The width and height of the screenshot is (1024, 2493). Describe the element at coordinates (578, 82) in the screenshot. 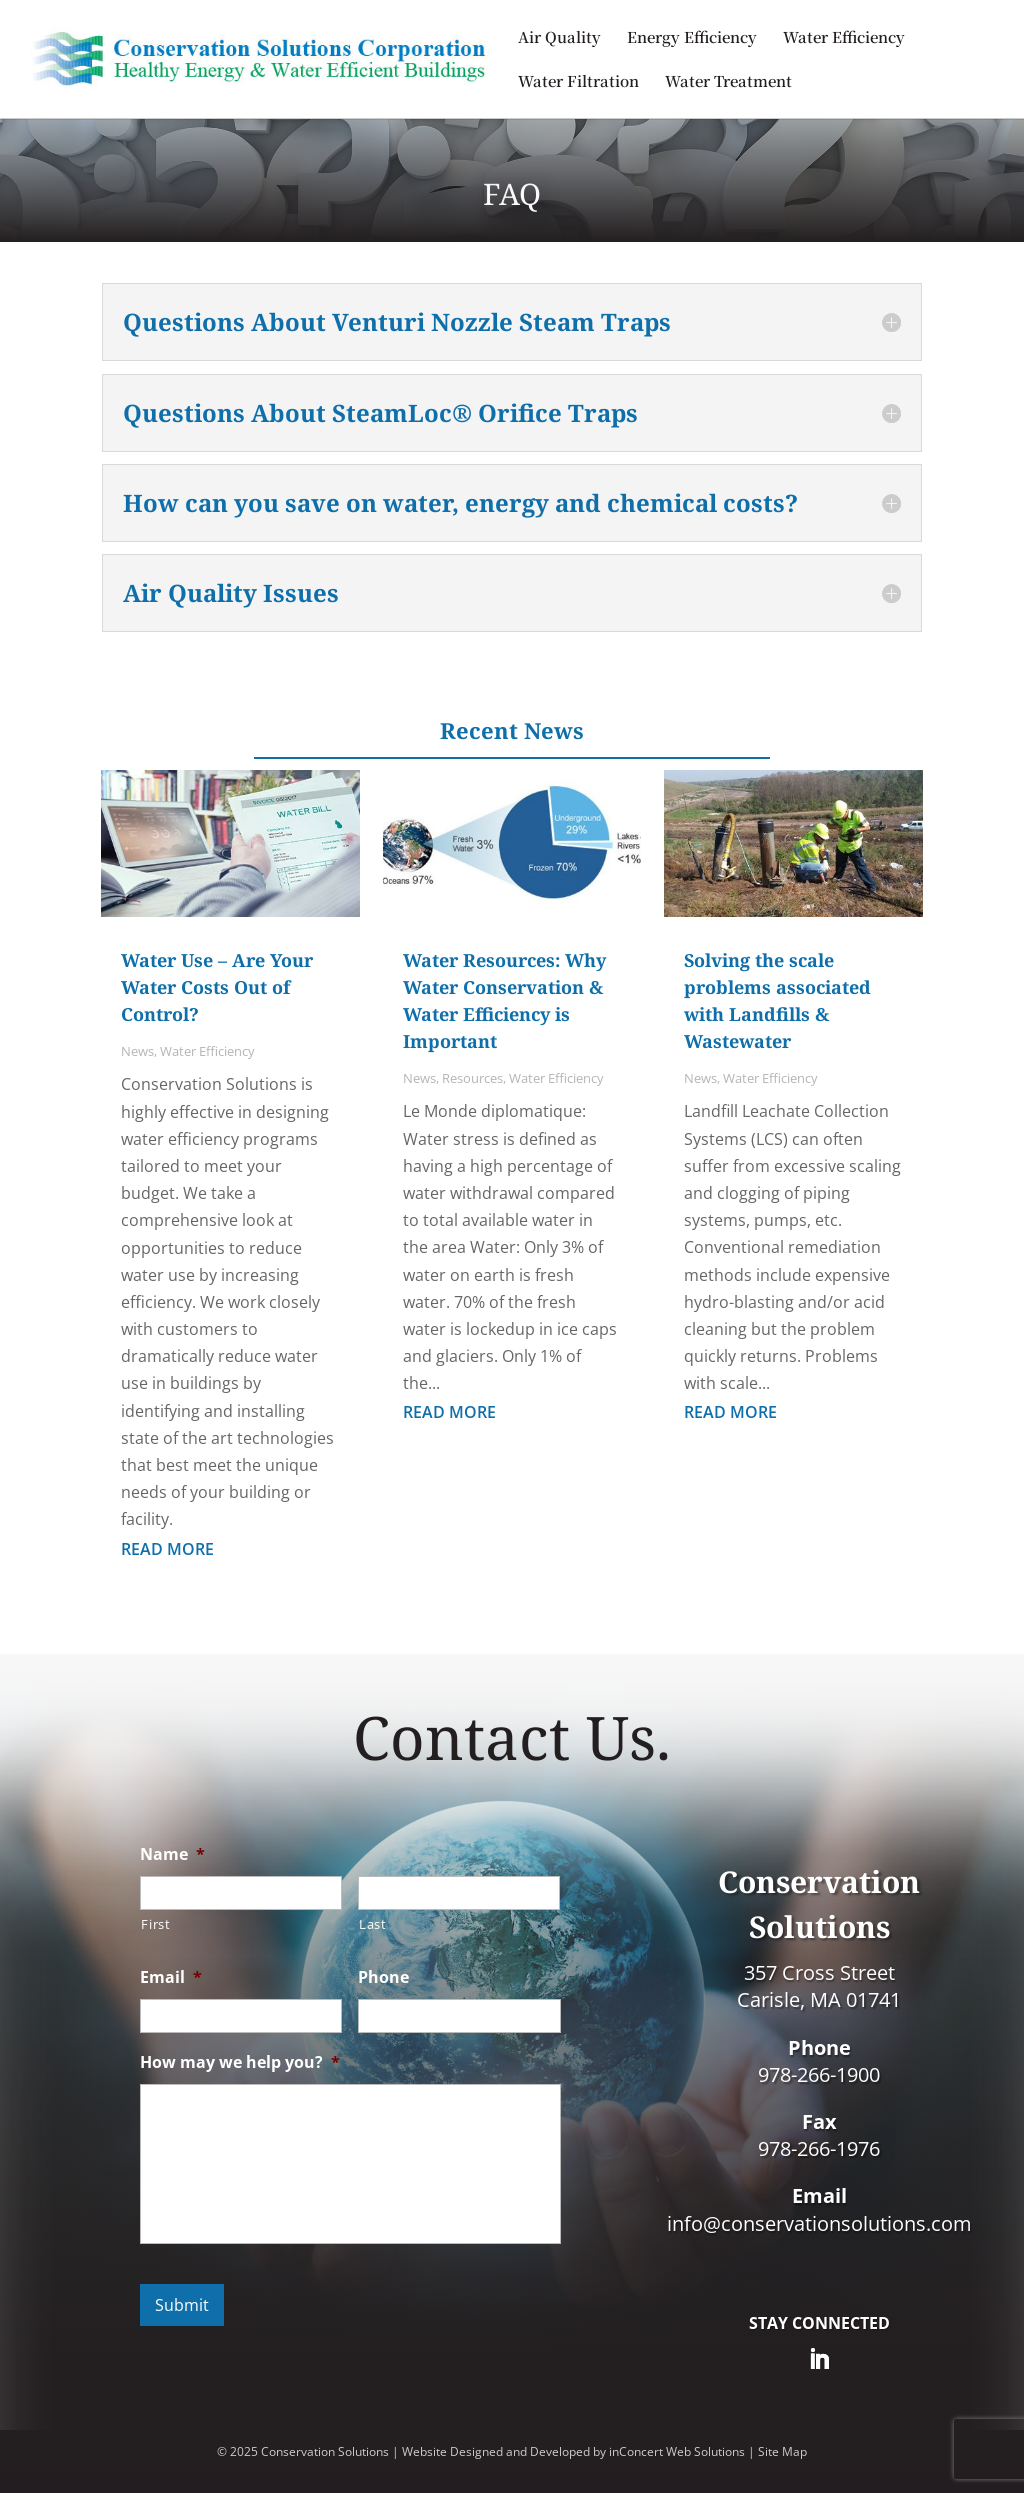

I see `Water Filtration` at that location.